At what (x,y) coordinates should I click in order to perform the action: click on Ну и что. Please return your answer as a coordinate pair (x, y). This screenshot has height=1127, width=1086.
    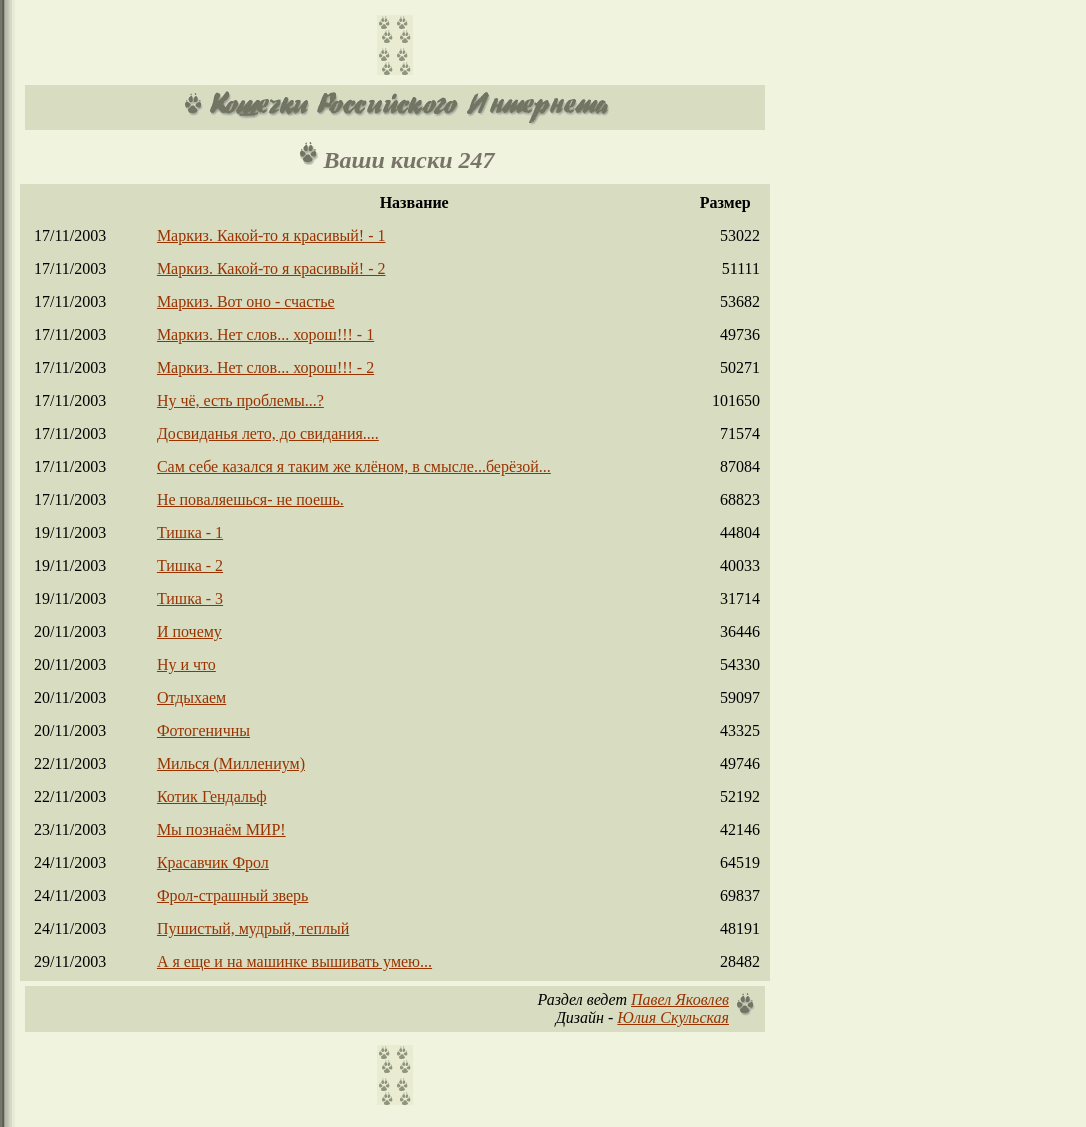
    Looking at the image, I should click on (186, 664).